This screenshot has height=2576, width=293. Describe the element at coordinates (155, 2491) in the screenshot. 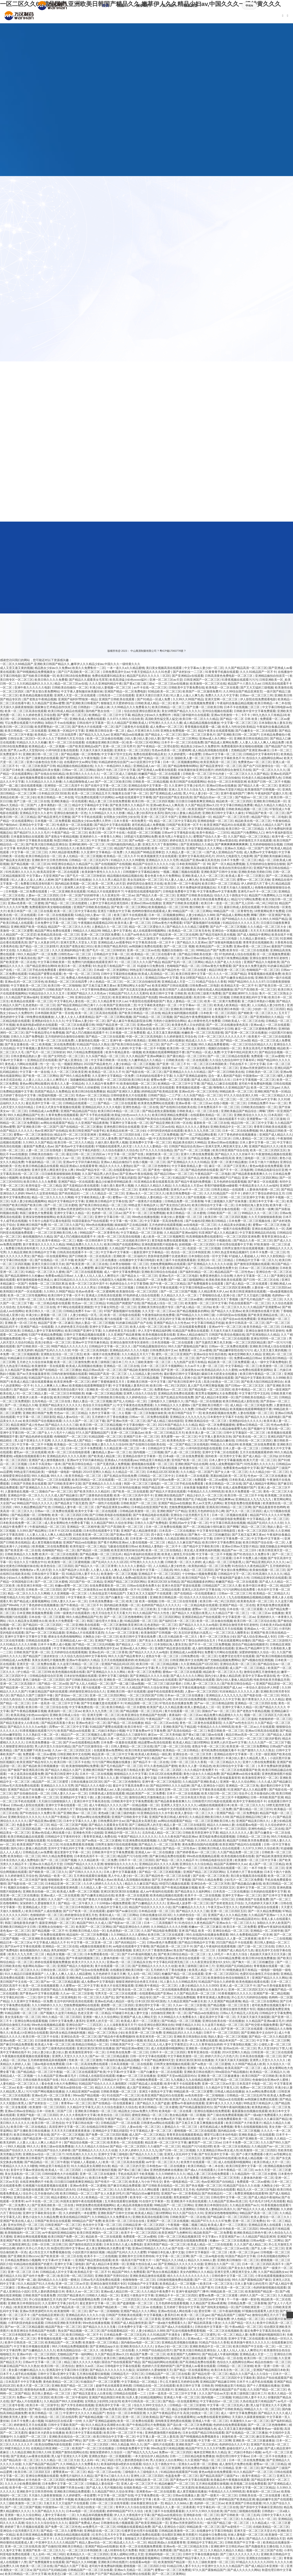

I see `亚洲黄色av一区二区在线观看` at that location.